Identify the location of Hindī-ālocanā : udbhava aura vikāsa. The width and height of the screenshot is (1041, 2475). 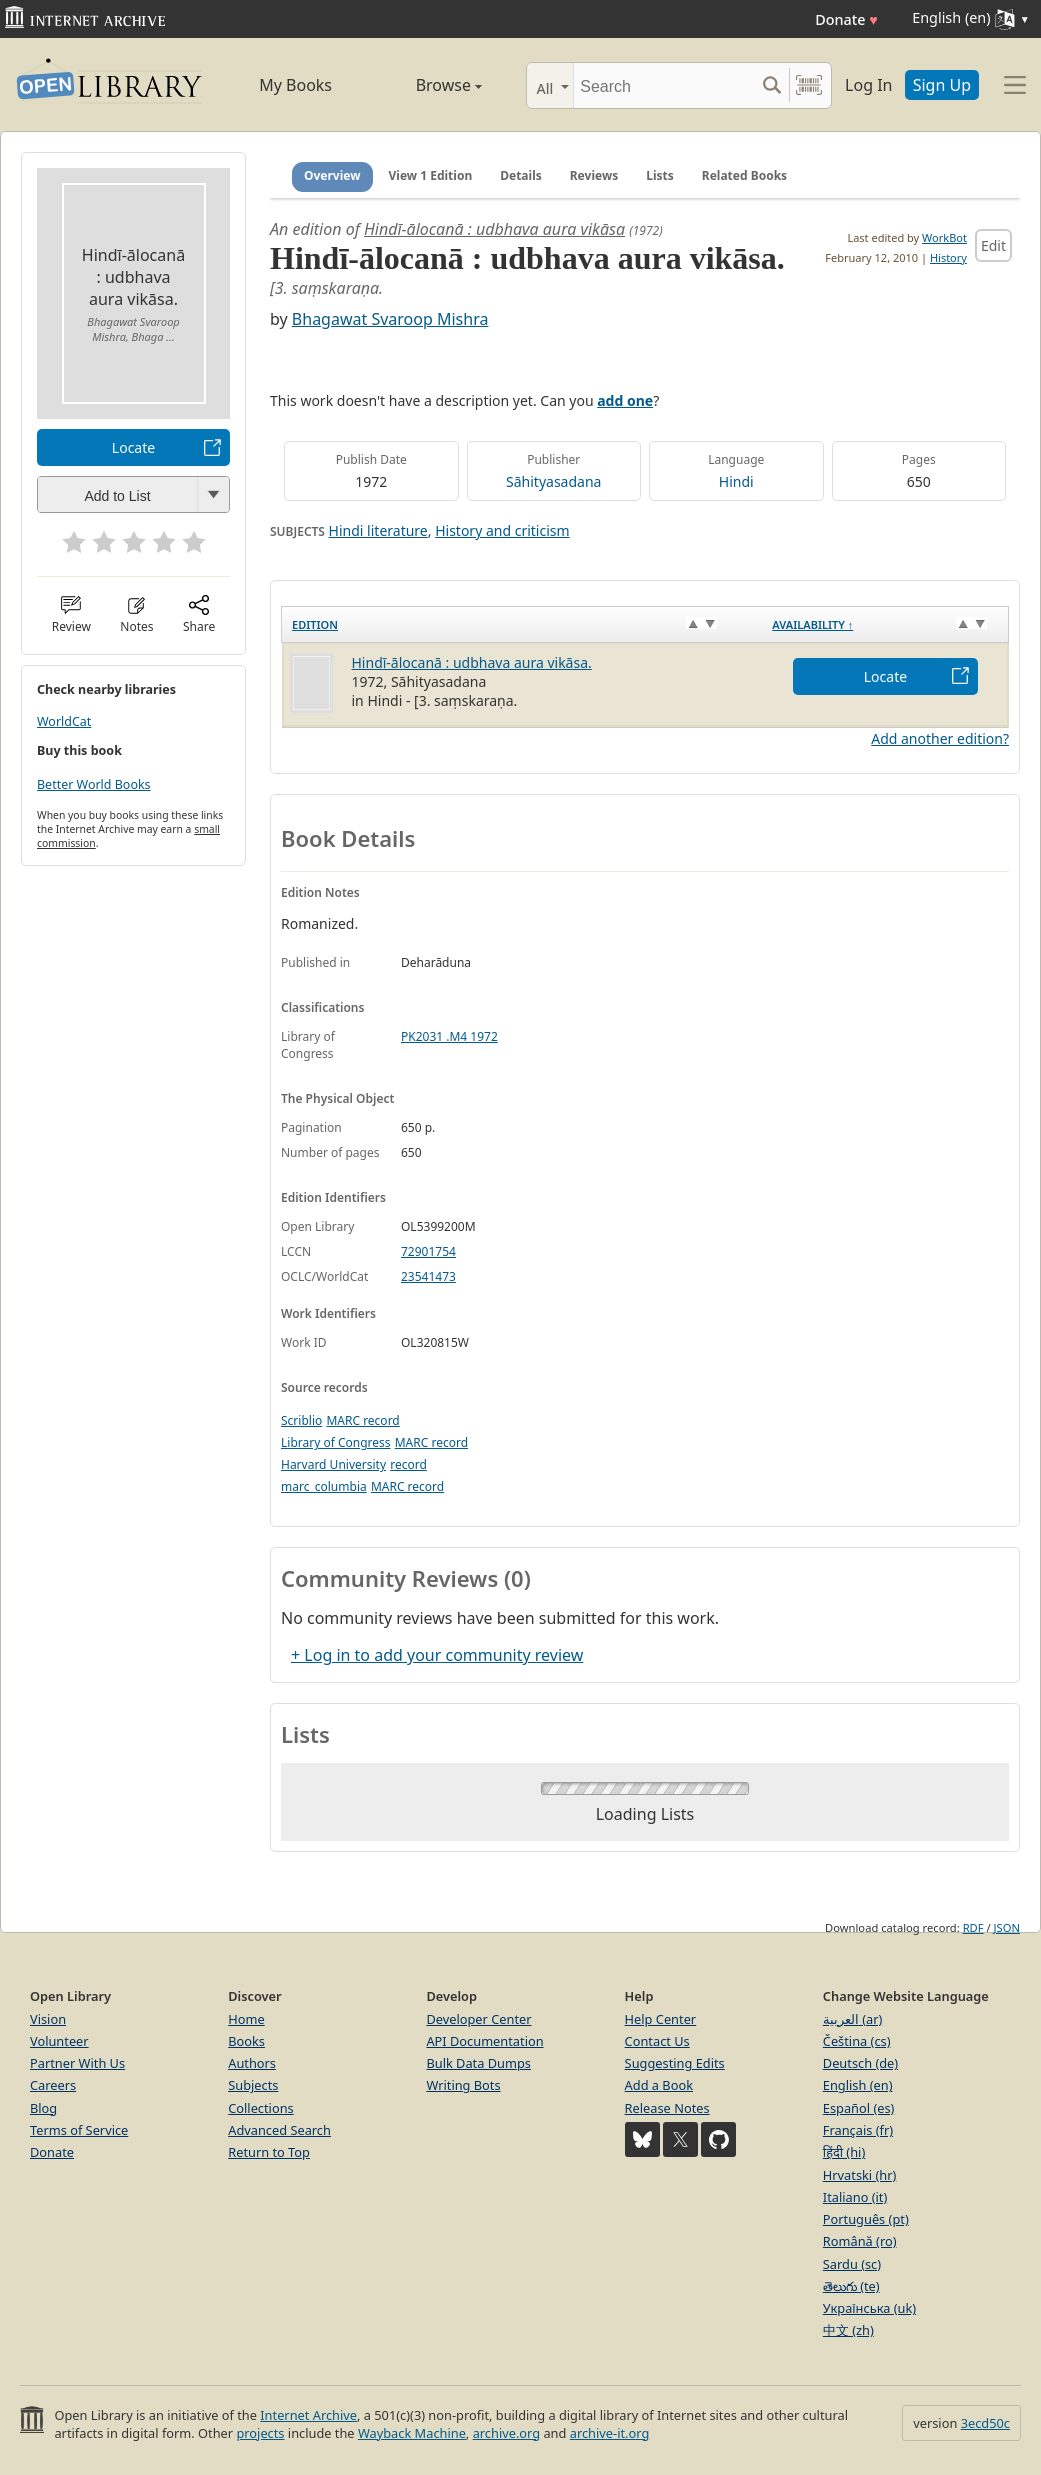
(494, 229).